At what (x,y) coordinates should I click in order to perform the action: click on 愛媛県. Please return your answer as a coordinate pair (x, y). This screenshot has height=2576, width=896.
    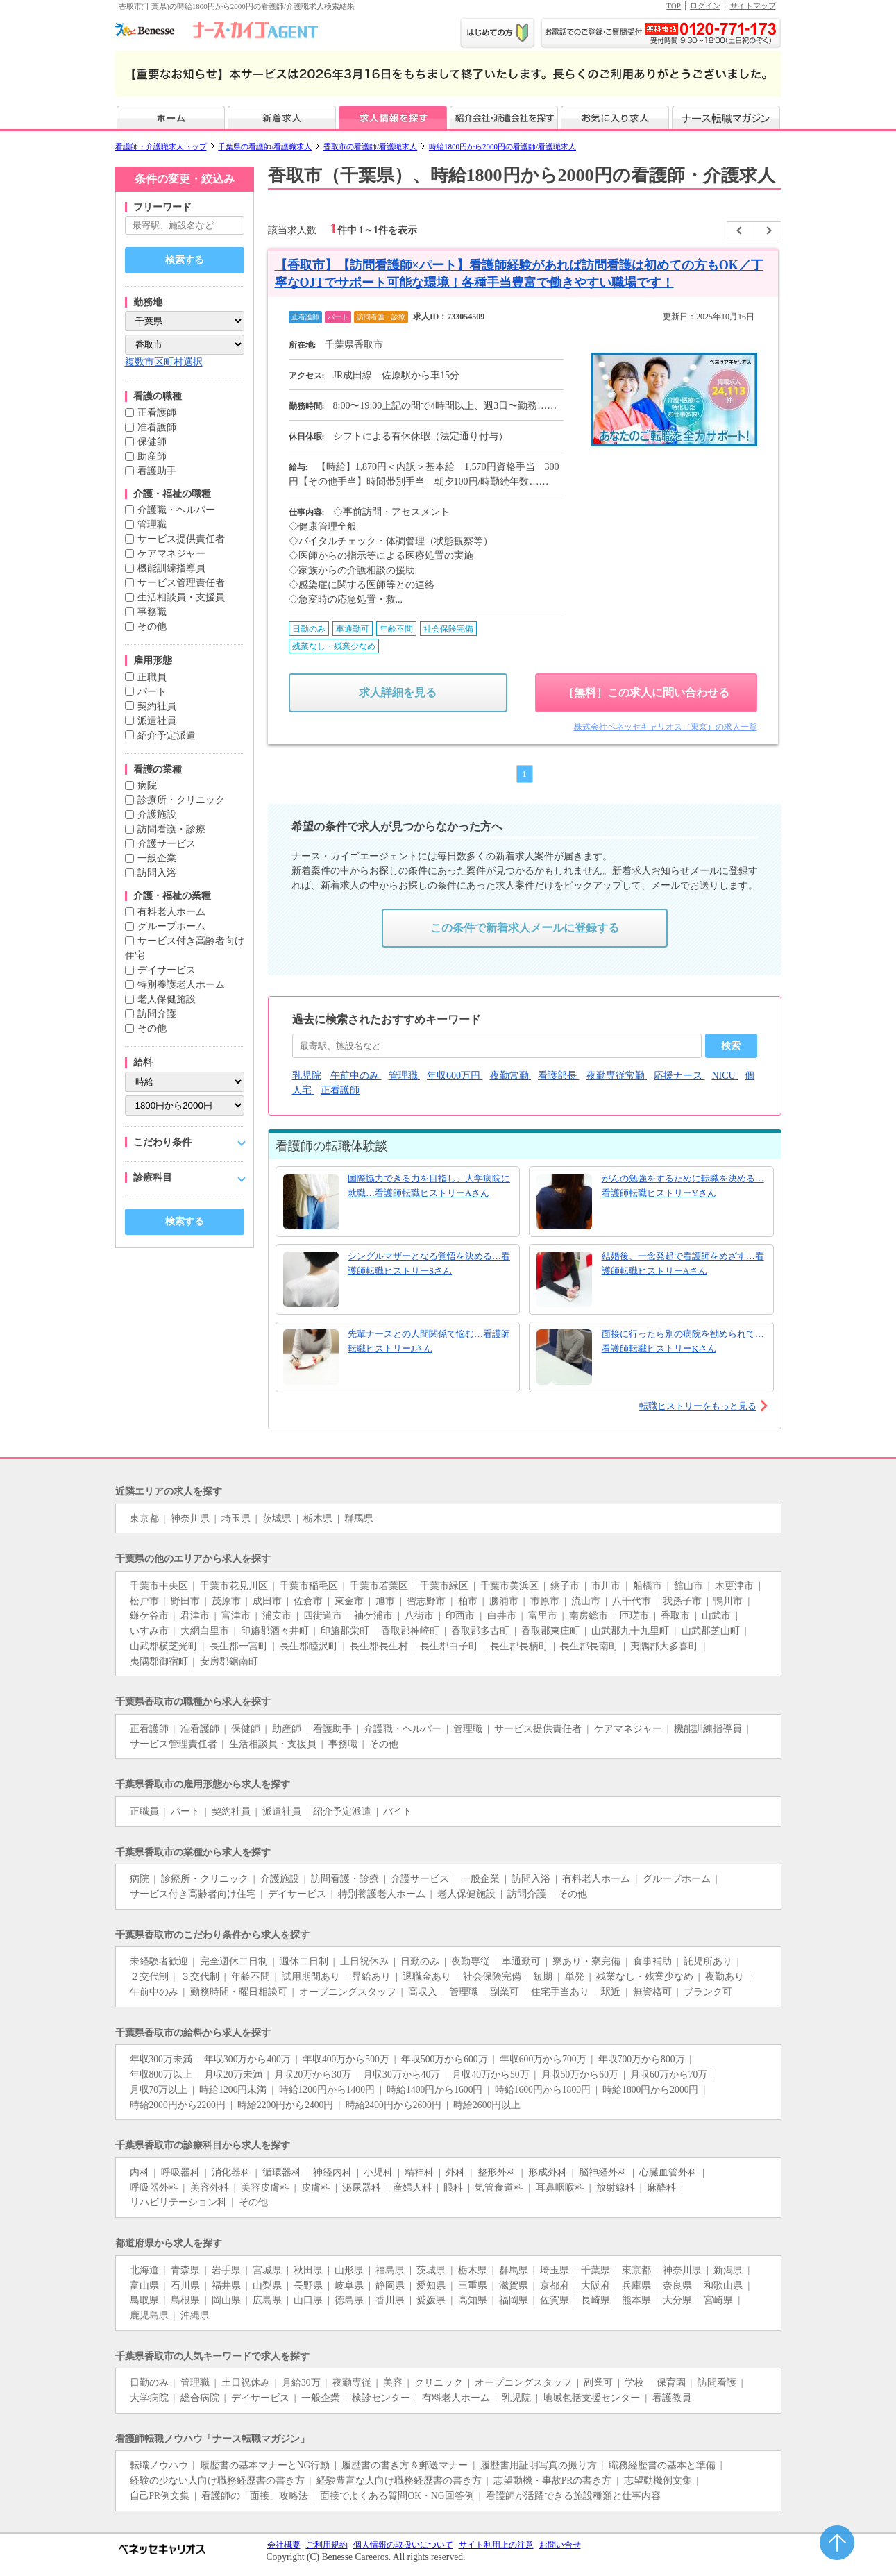
    Looking at the image, I should click on (431, 2300).